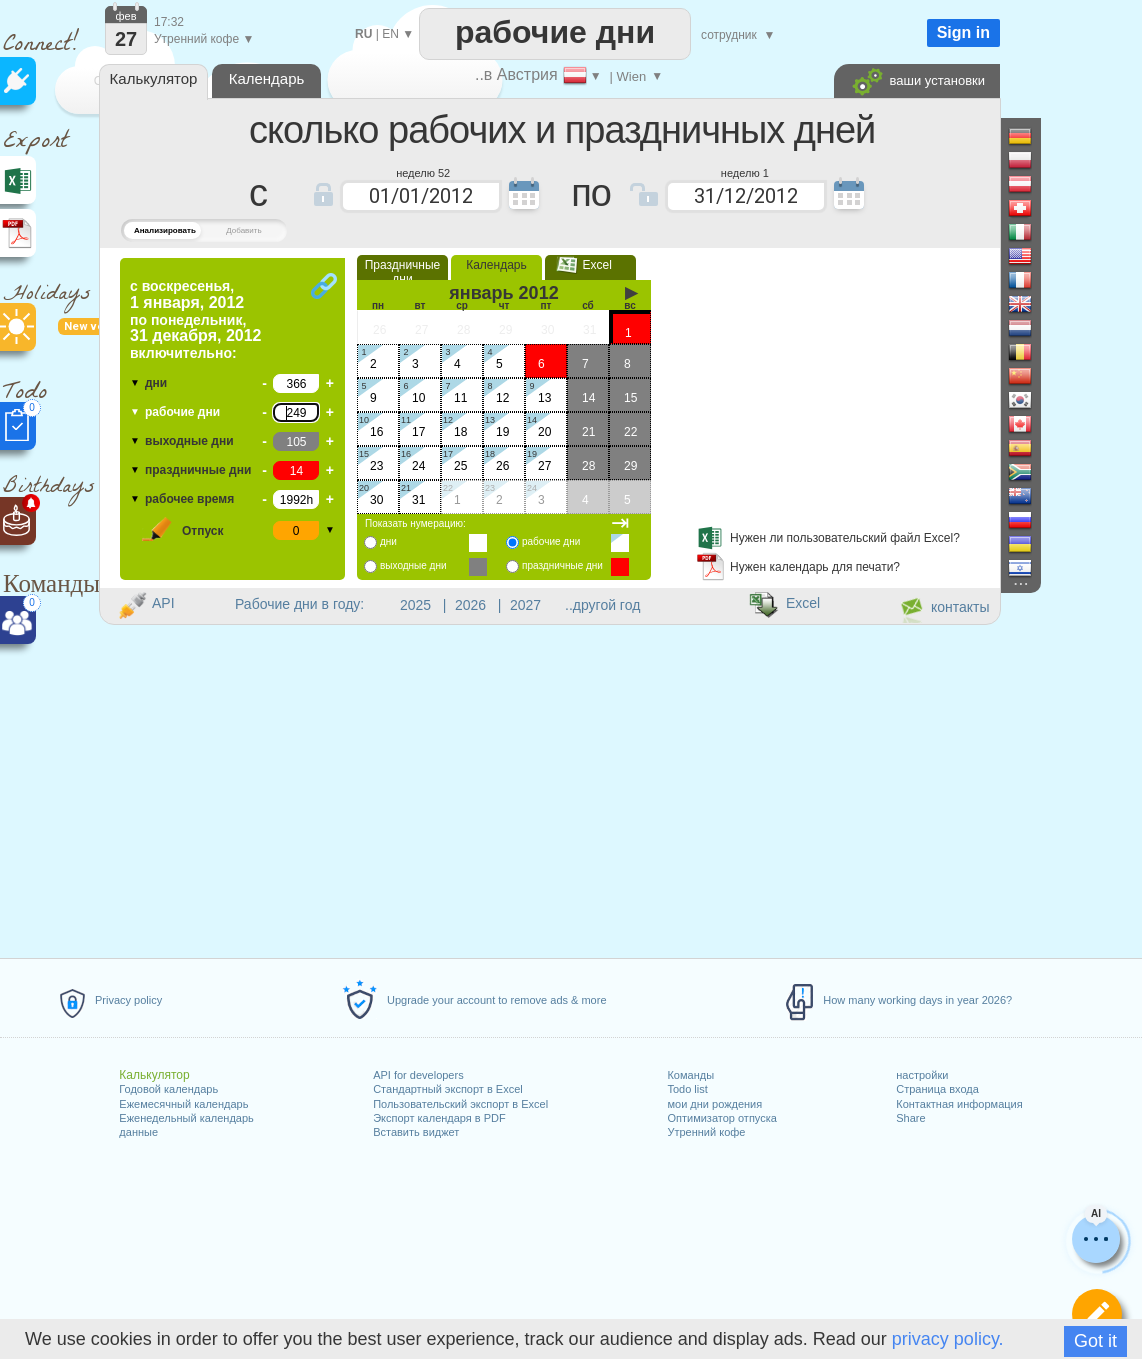 The height and width of the screenshot is (1359, 1142). Describe the element at coordinates (169, 22) in the screenshot. I see `17:32` at that location.